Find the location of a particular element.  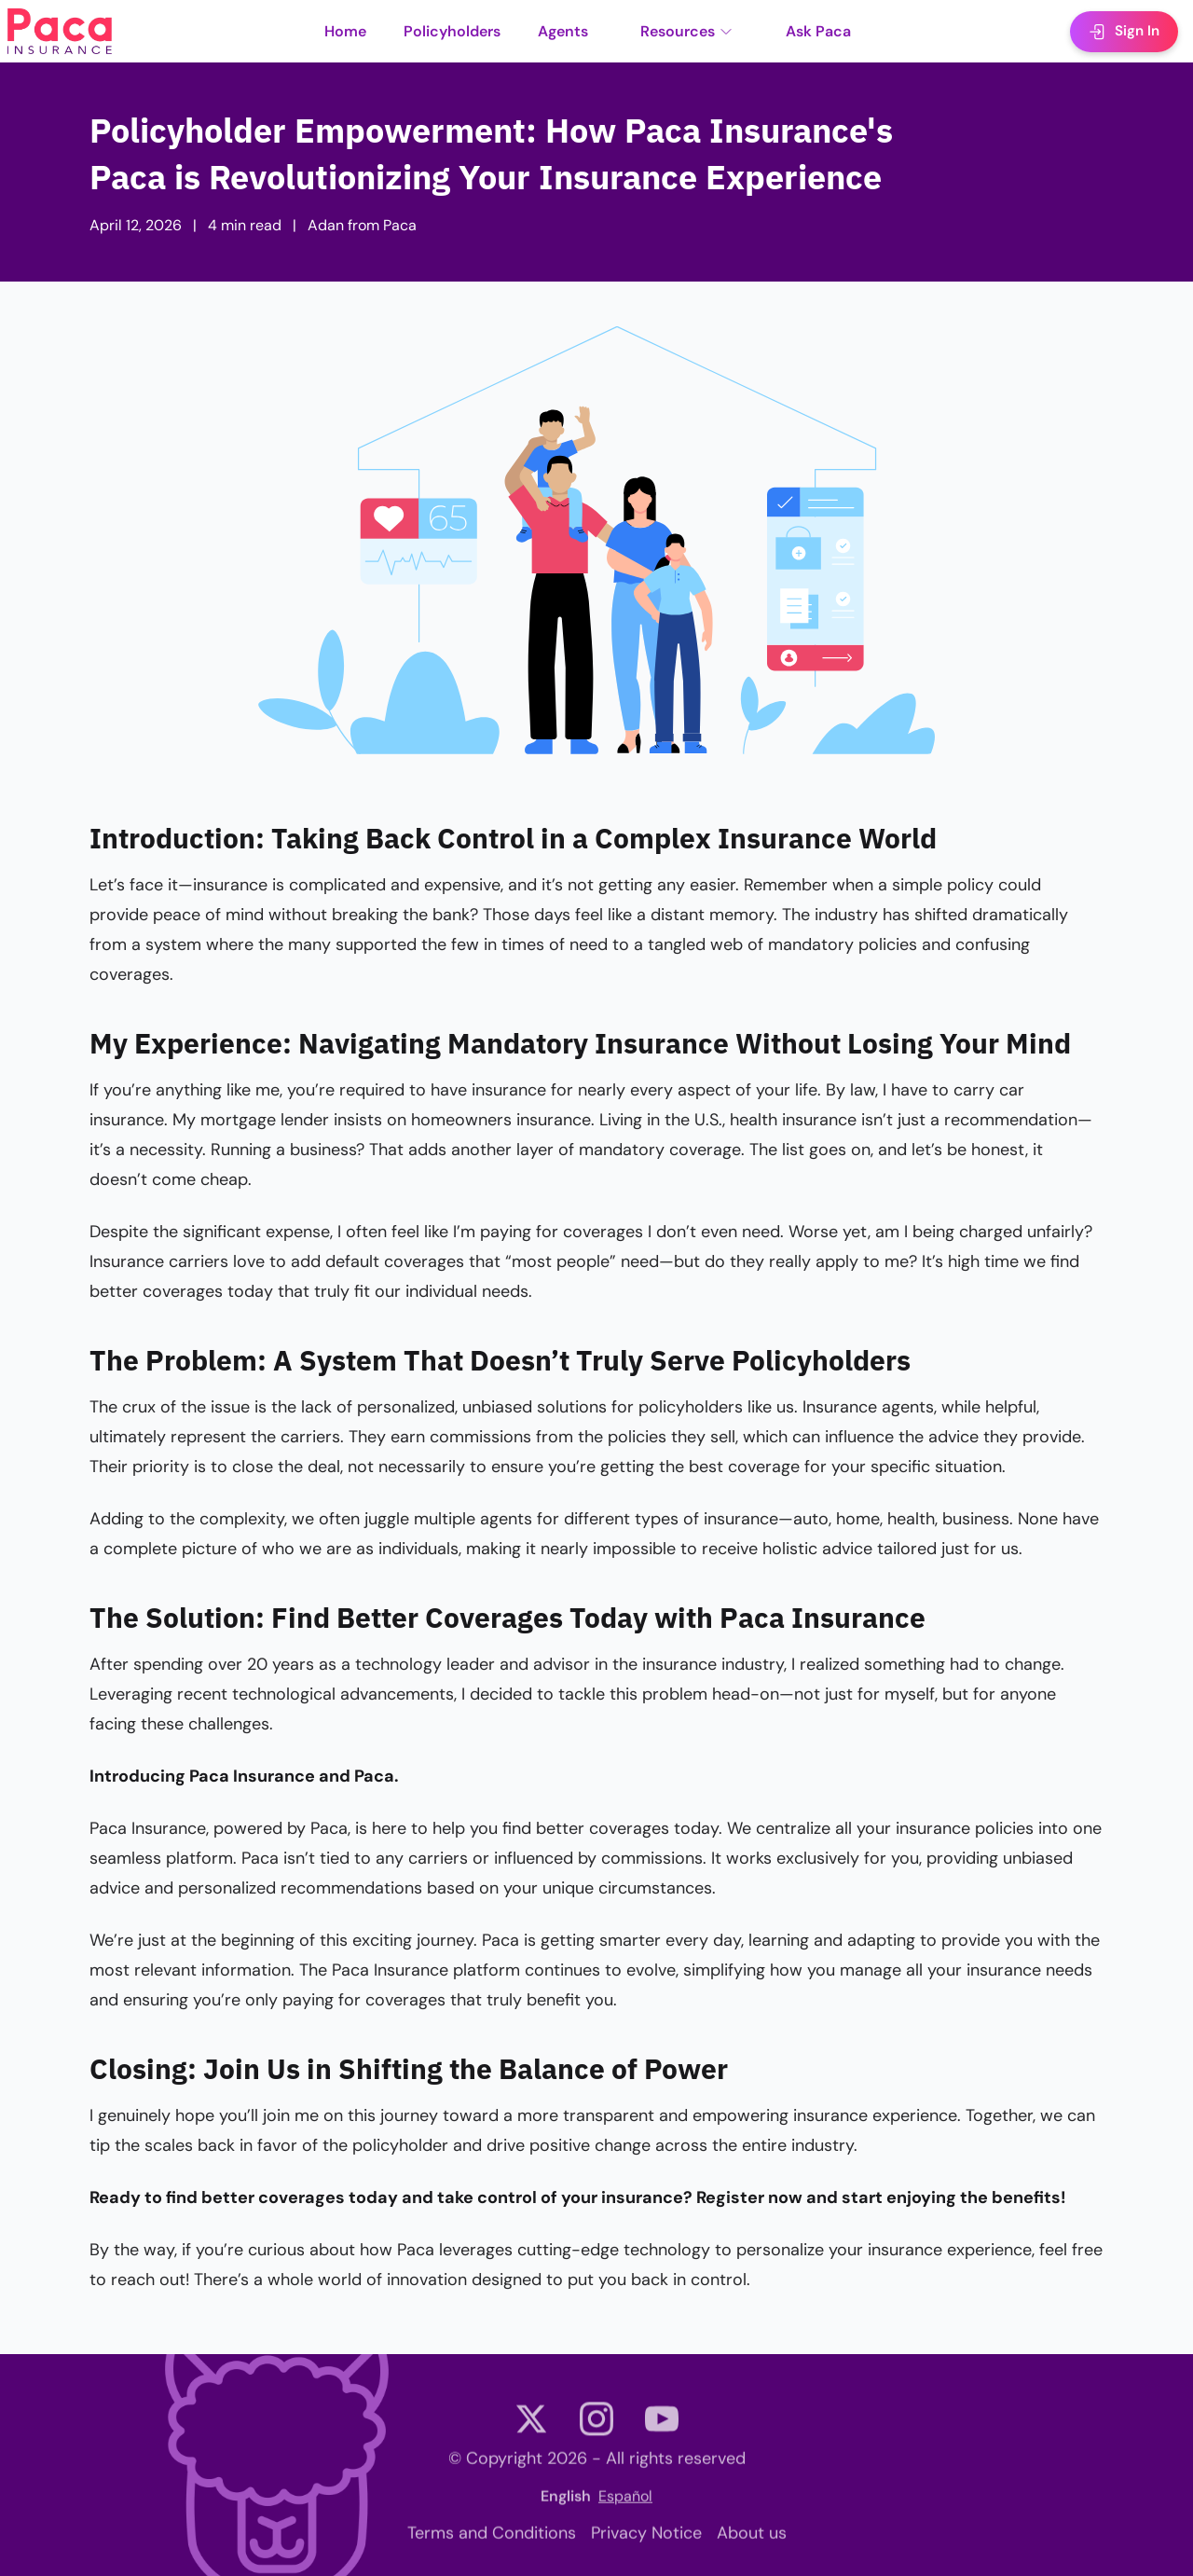

Ask Paca is located at coordinates (818, 31).